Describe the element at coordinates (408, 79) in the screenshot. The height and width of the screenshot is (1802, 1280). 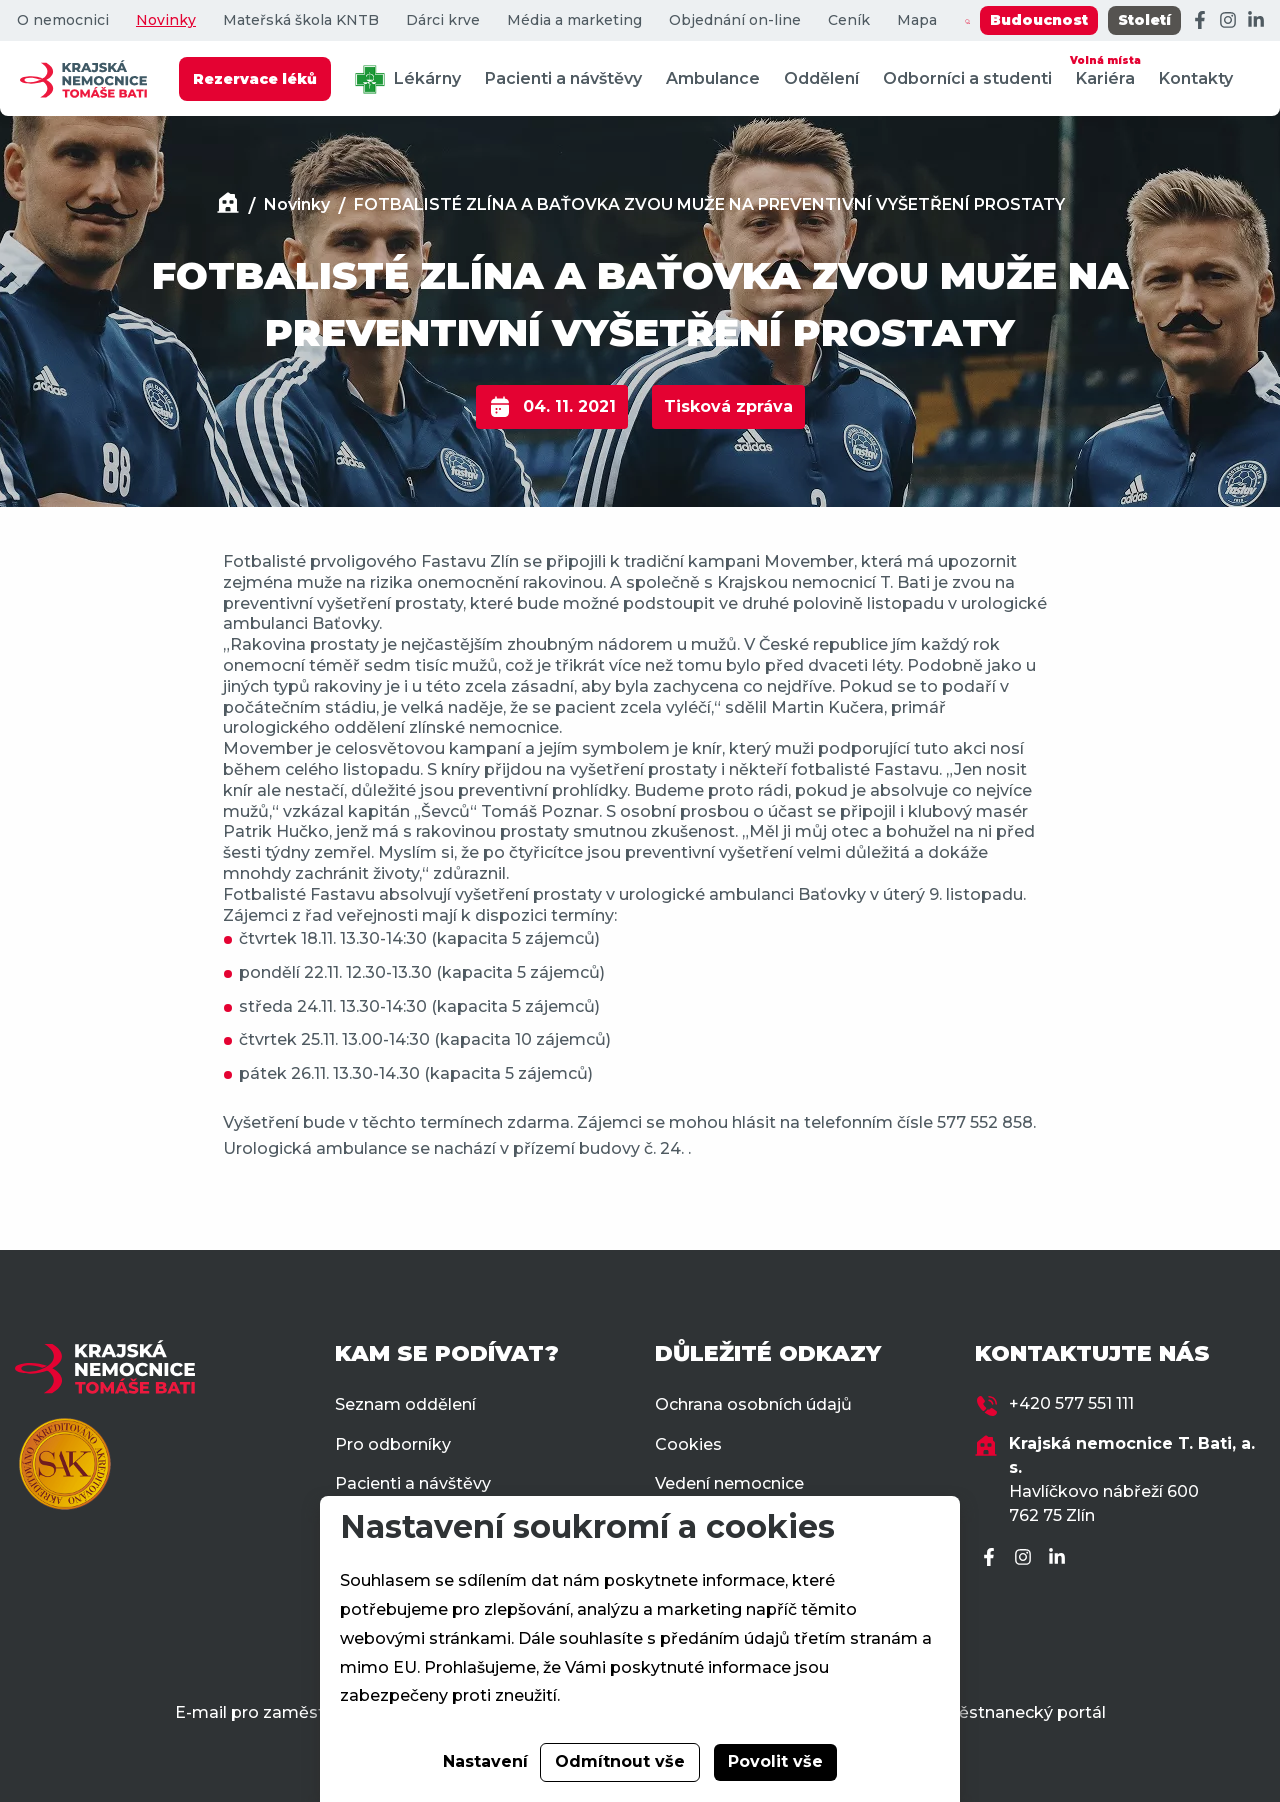
I see `Lékárny` at that location.